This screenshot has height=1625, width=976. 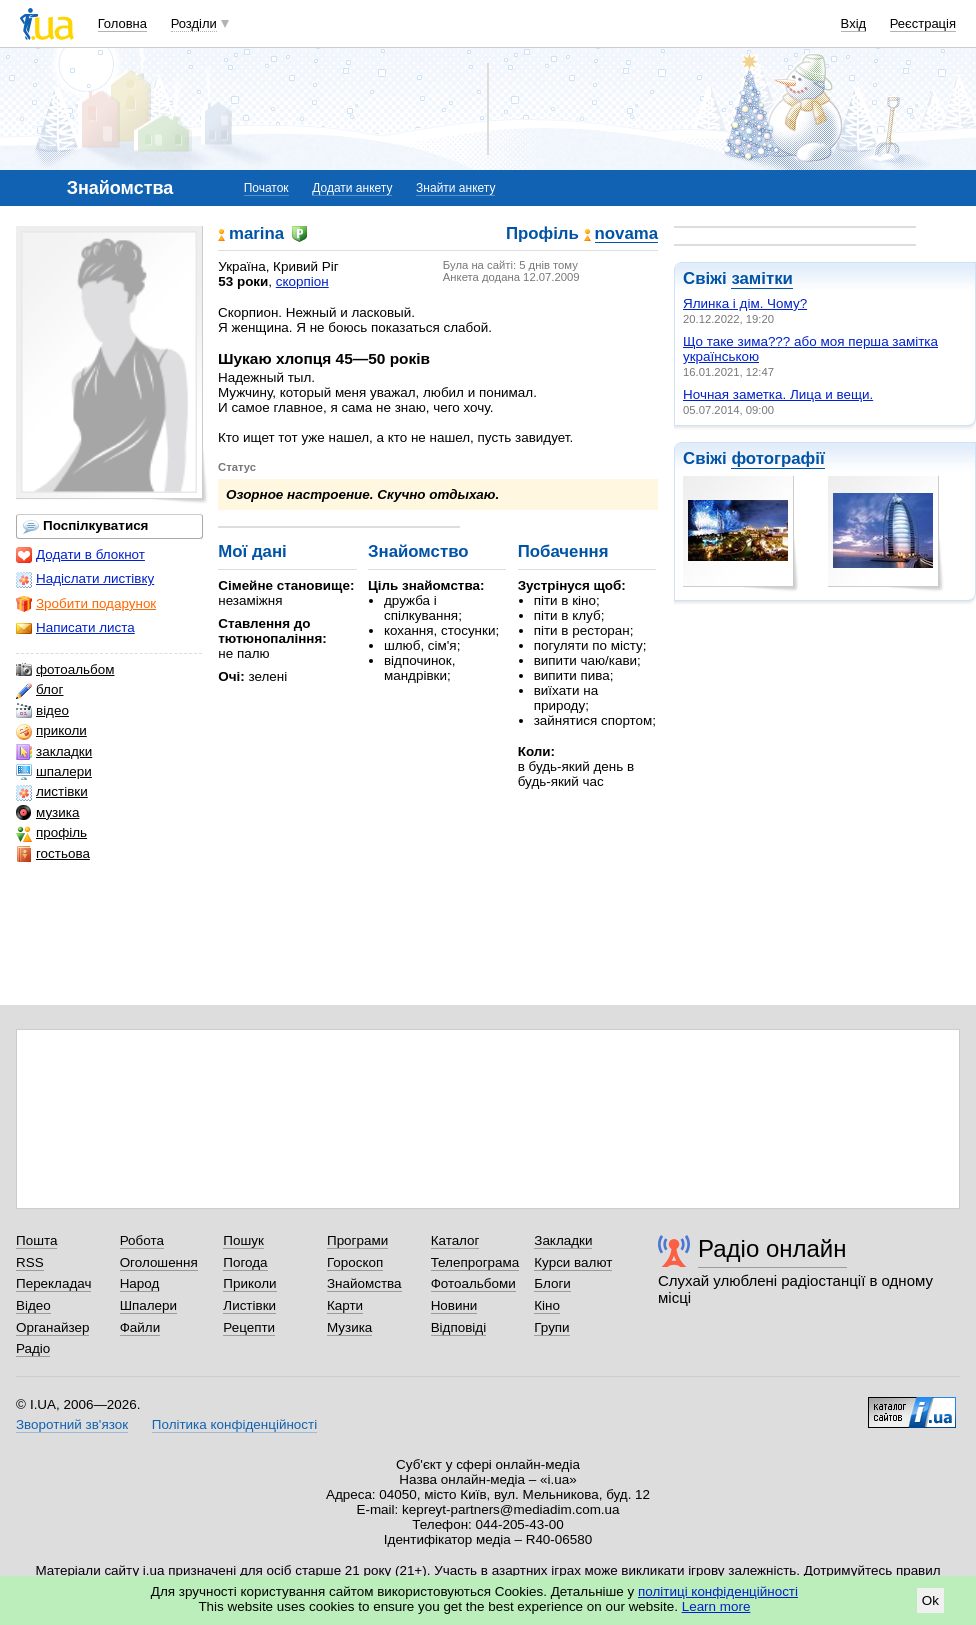 I want to click on Поспілкуватися, so click(x=85, y=526).